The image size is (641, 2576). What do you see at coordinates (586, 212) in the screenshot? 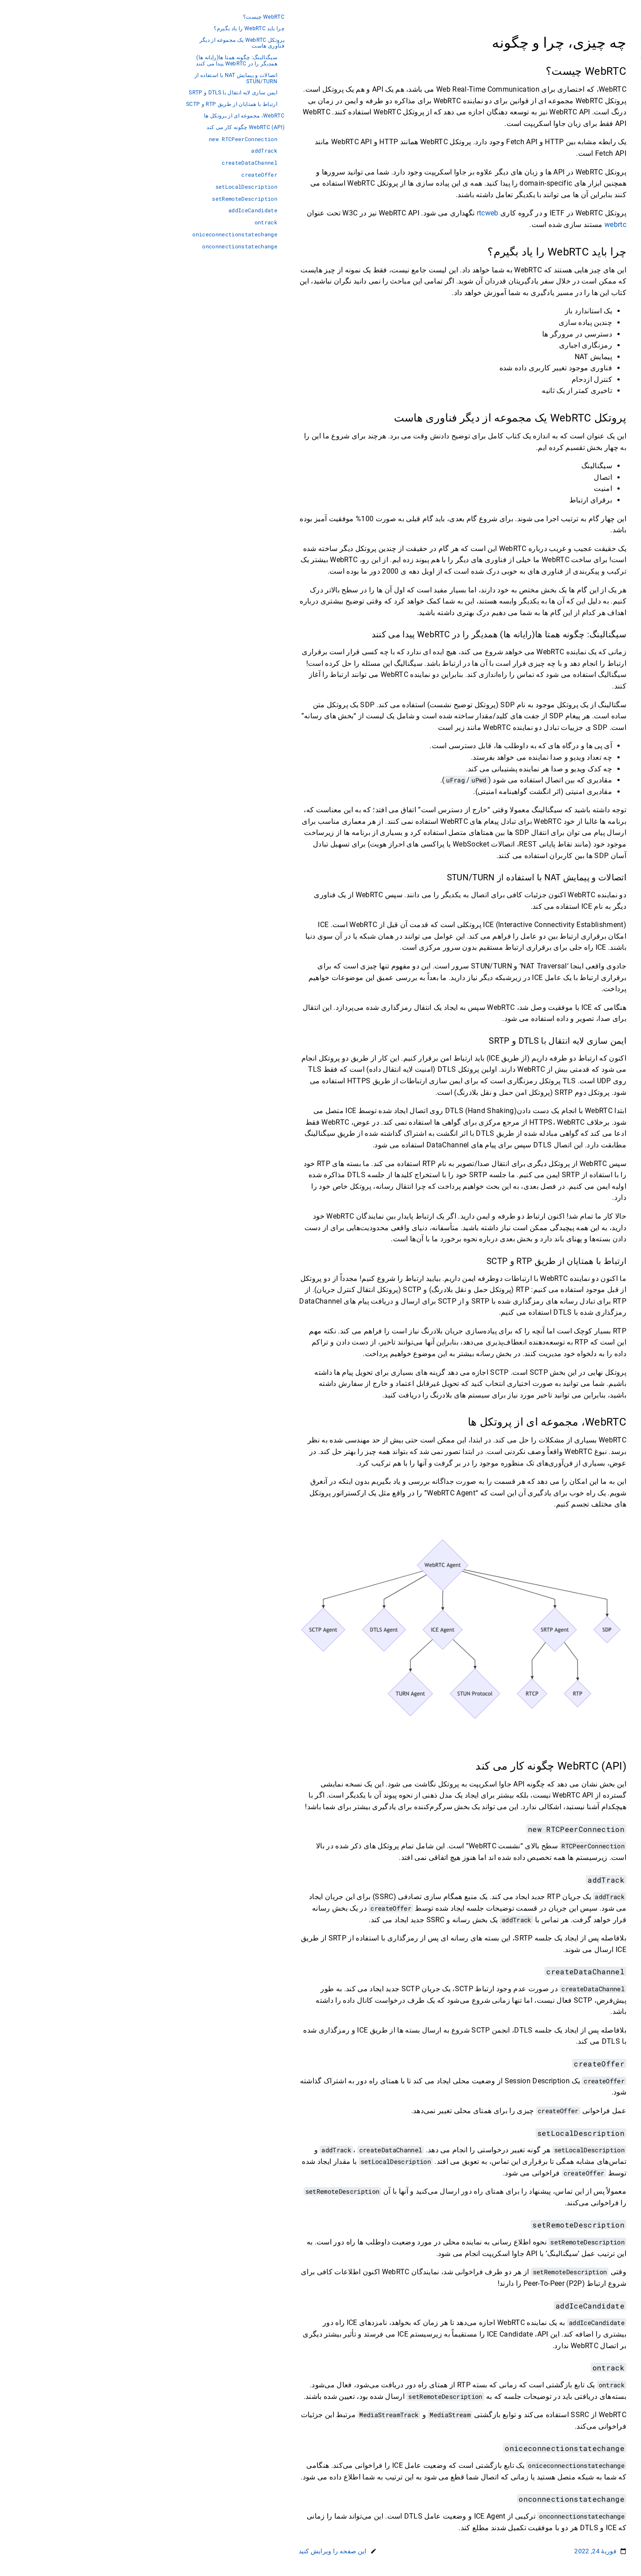
I see `واژه نامه` at bounding box center [586, 212].